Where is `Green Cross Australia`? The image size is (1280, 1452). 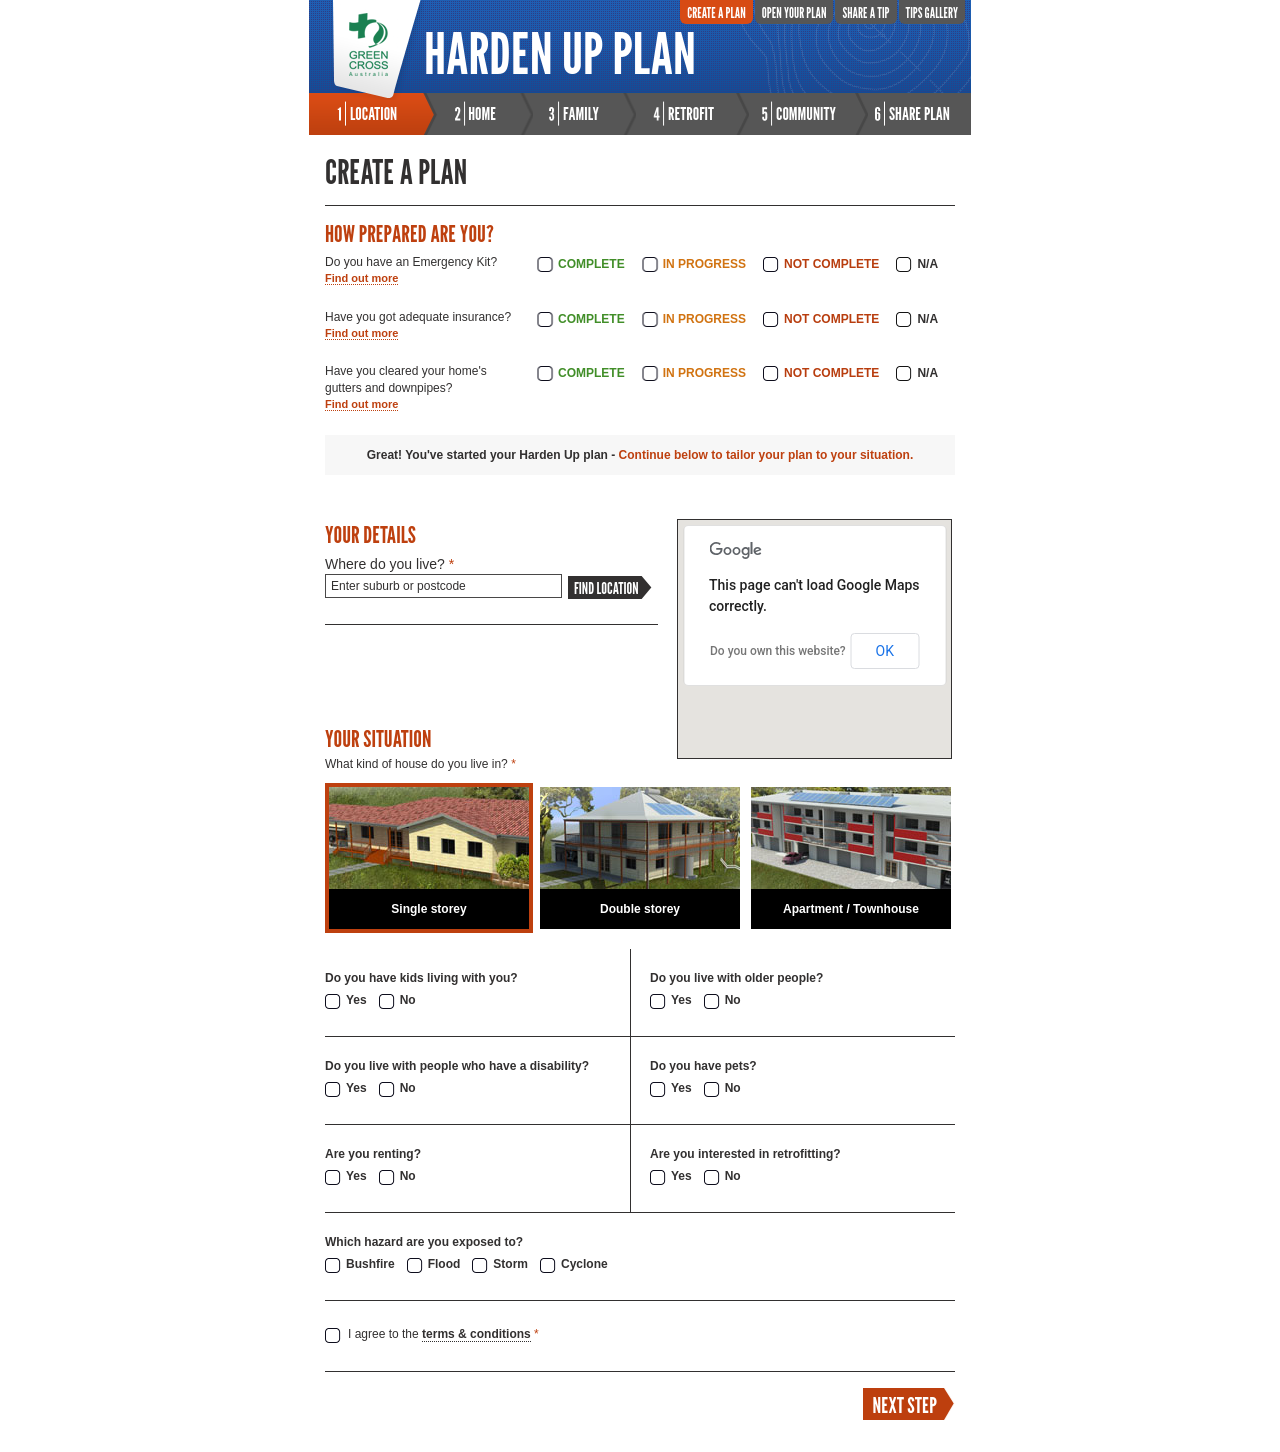
Green Cross Australia is located at coordinates (376, 50).